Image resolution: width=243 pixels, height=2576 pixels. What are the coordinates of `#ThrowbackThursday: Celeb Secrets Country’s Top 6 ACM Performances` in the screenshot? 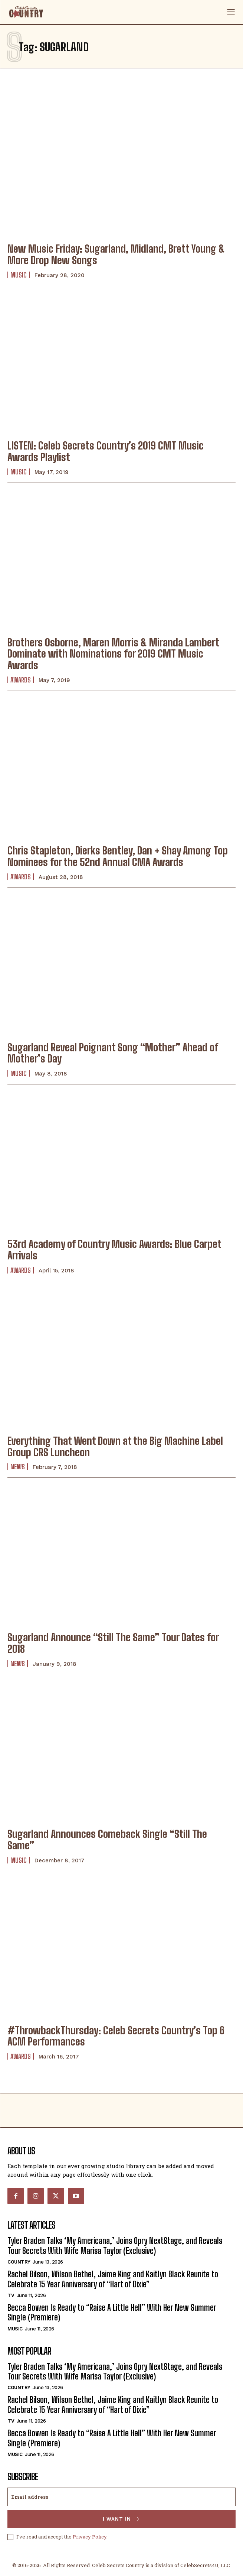 It's located at (115, 2036).